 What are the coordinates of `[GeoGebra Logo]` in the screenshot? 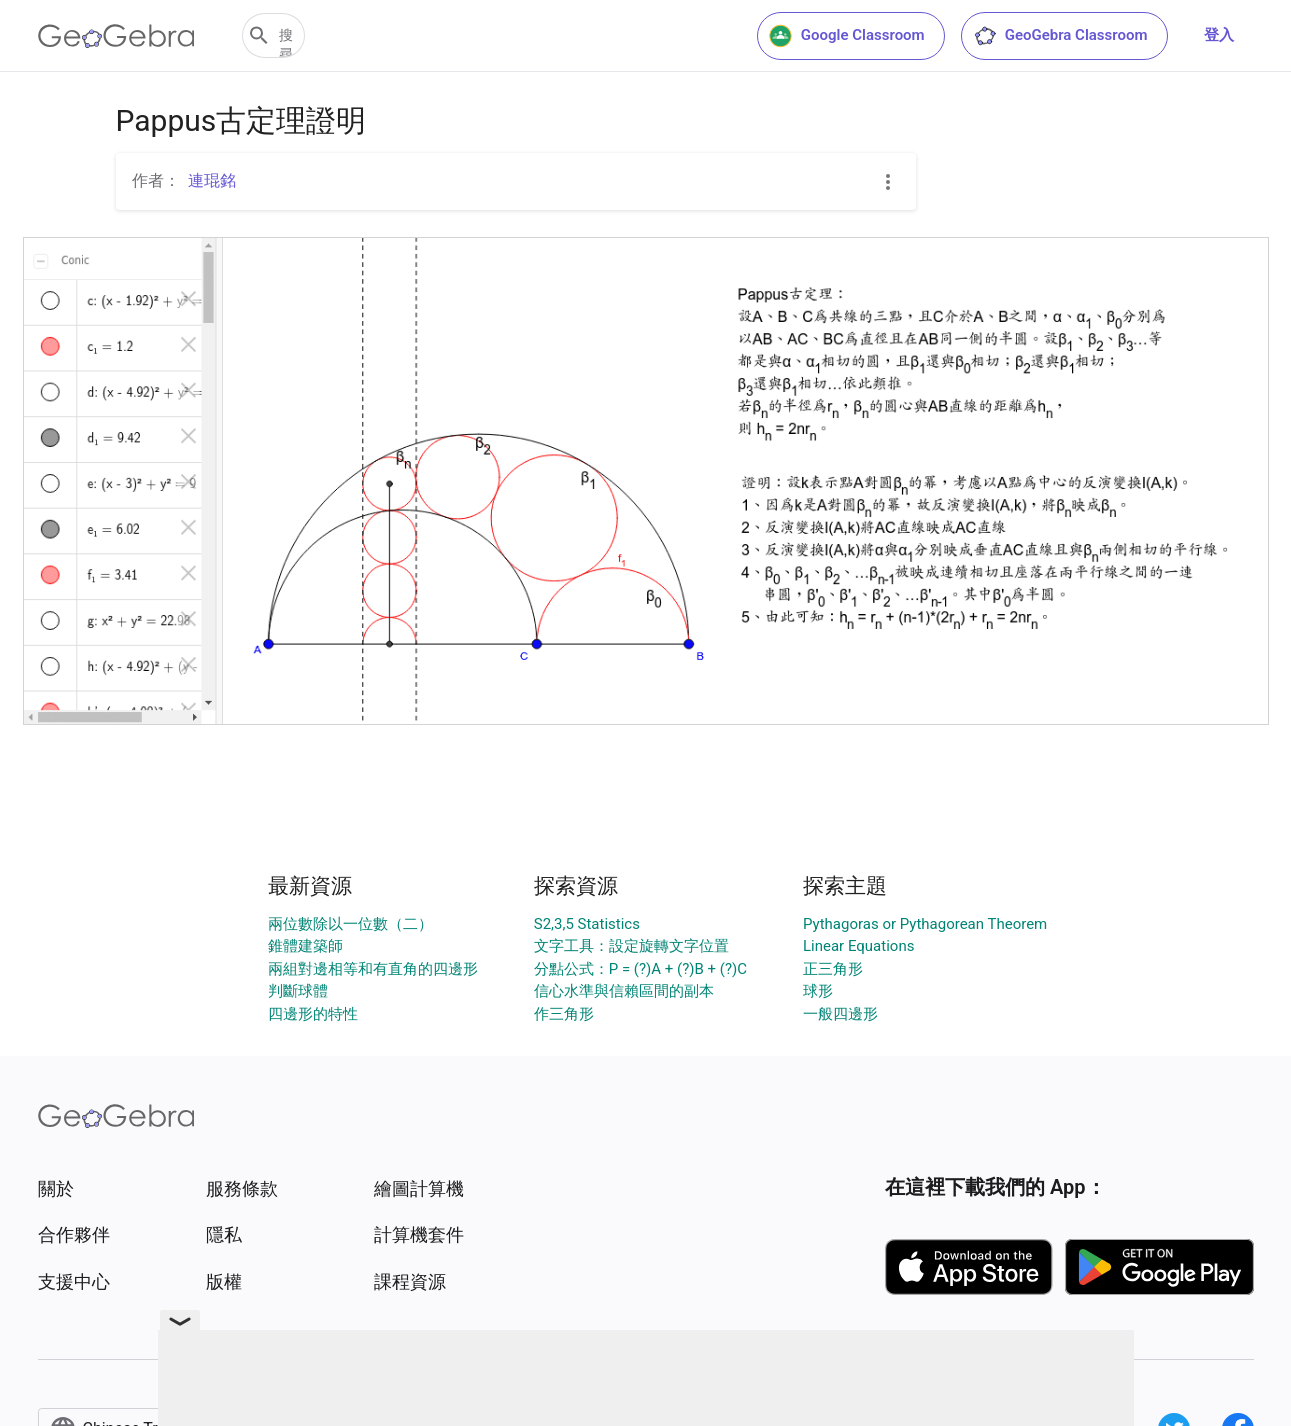 It's located at (116, 36).